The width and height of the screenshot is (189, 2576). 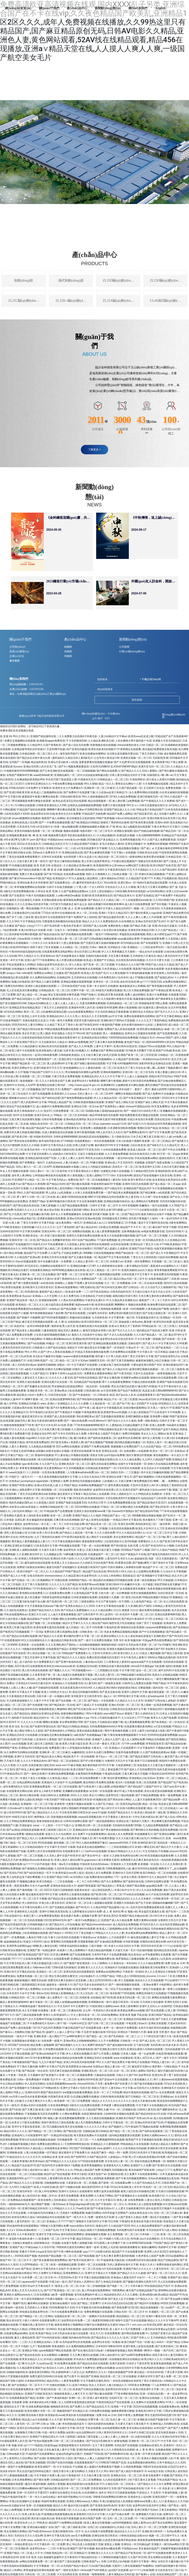 I want to click on 啪啪啪亚洲无码, so click(x=59, y=2406).